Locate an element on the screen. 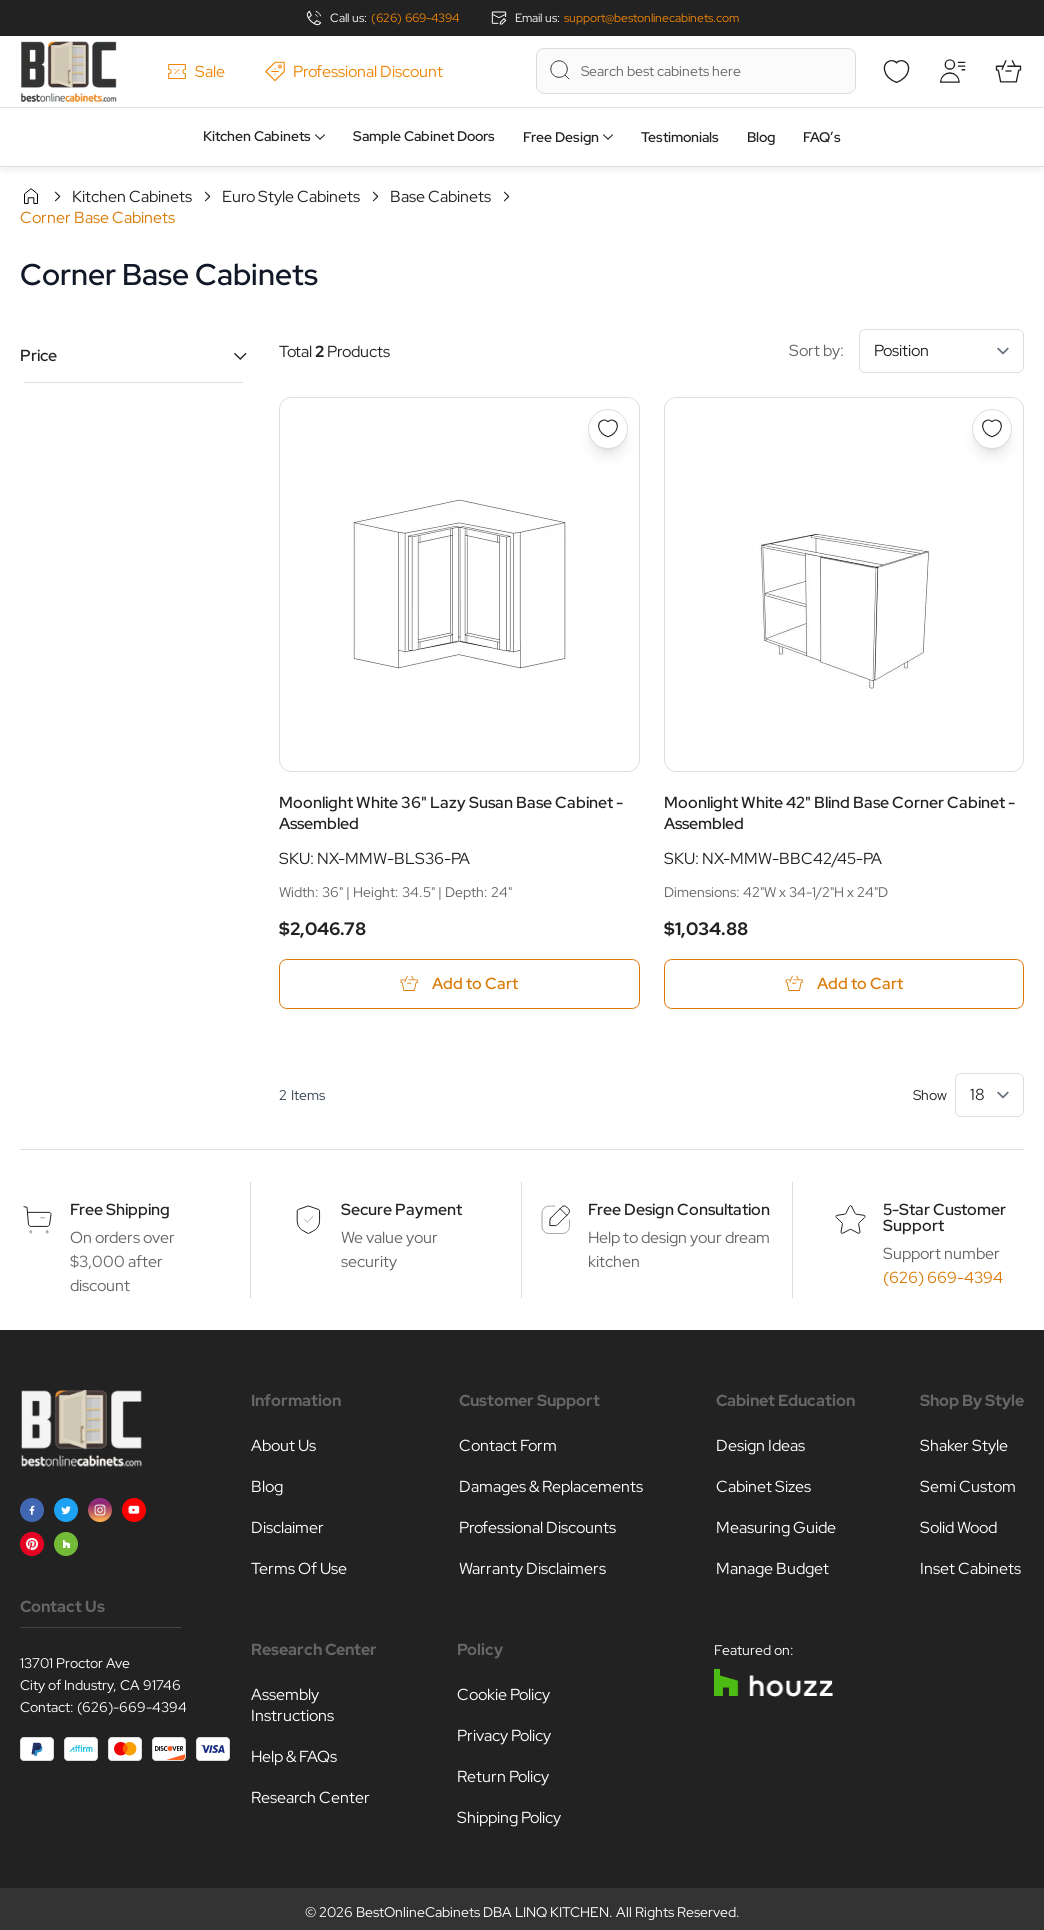  Free Design is located at coordinates (561, 137).